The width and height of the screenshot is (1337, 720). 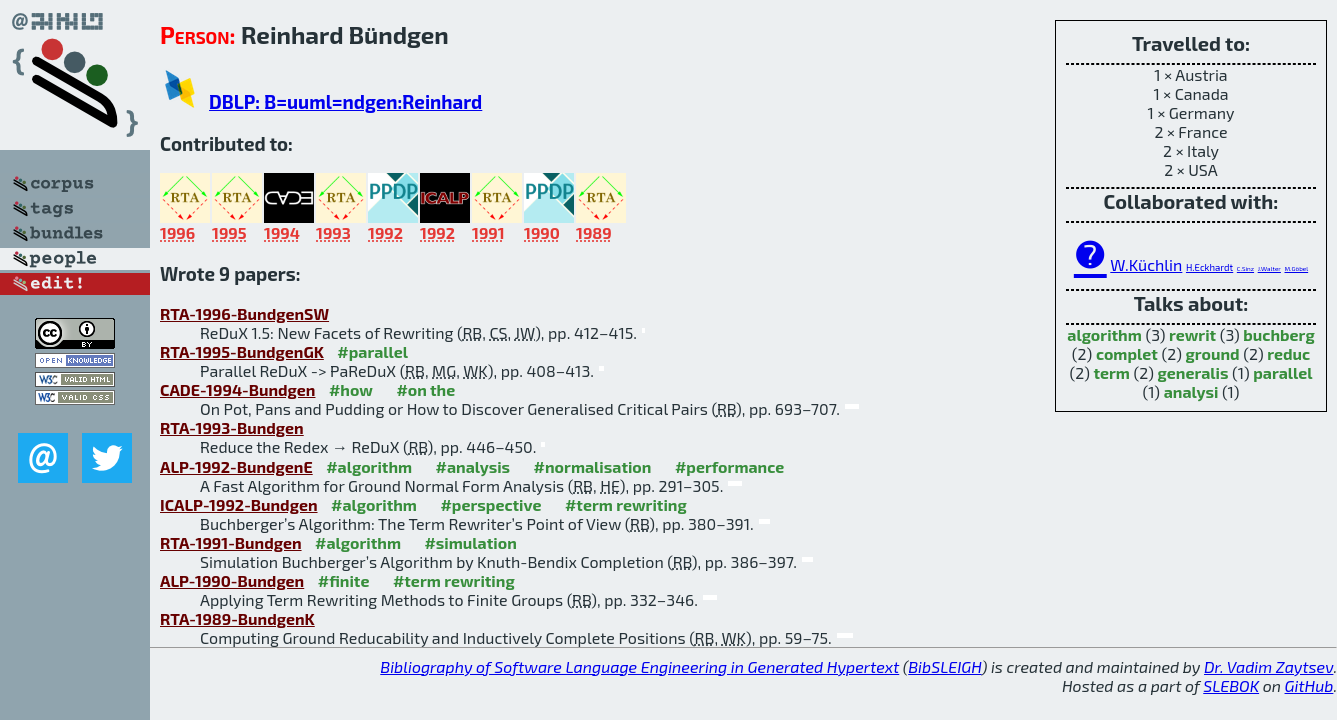 What do you see at coordinates (345, 101) in the screenshot?
I see `DBLP: B=uuml=ndgen:Reinhard` at bounding box center [345, 101].